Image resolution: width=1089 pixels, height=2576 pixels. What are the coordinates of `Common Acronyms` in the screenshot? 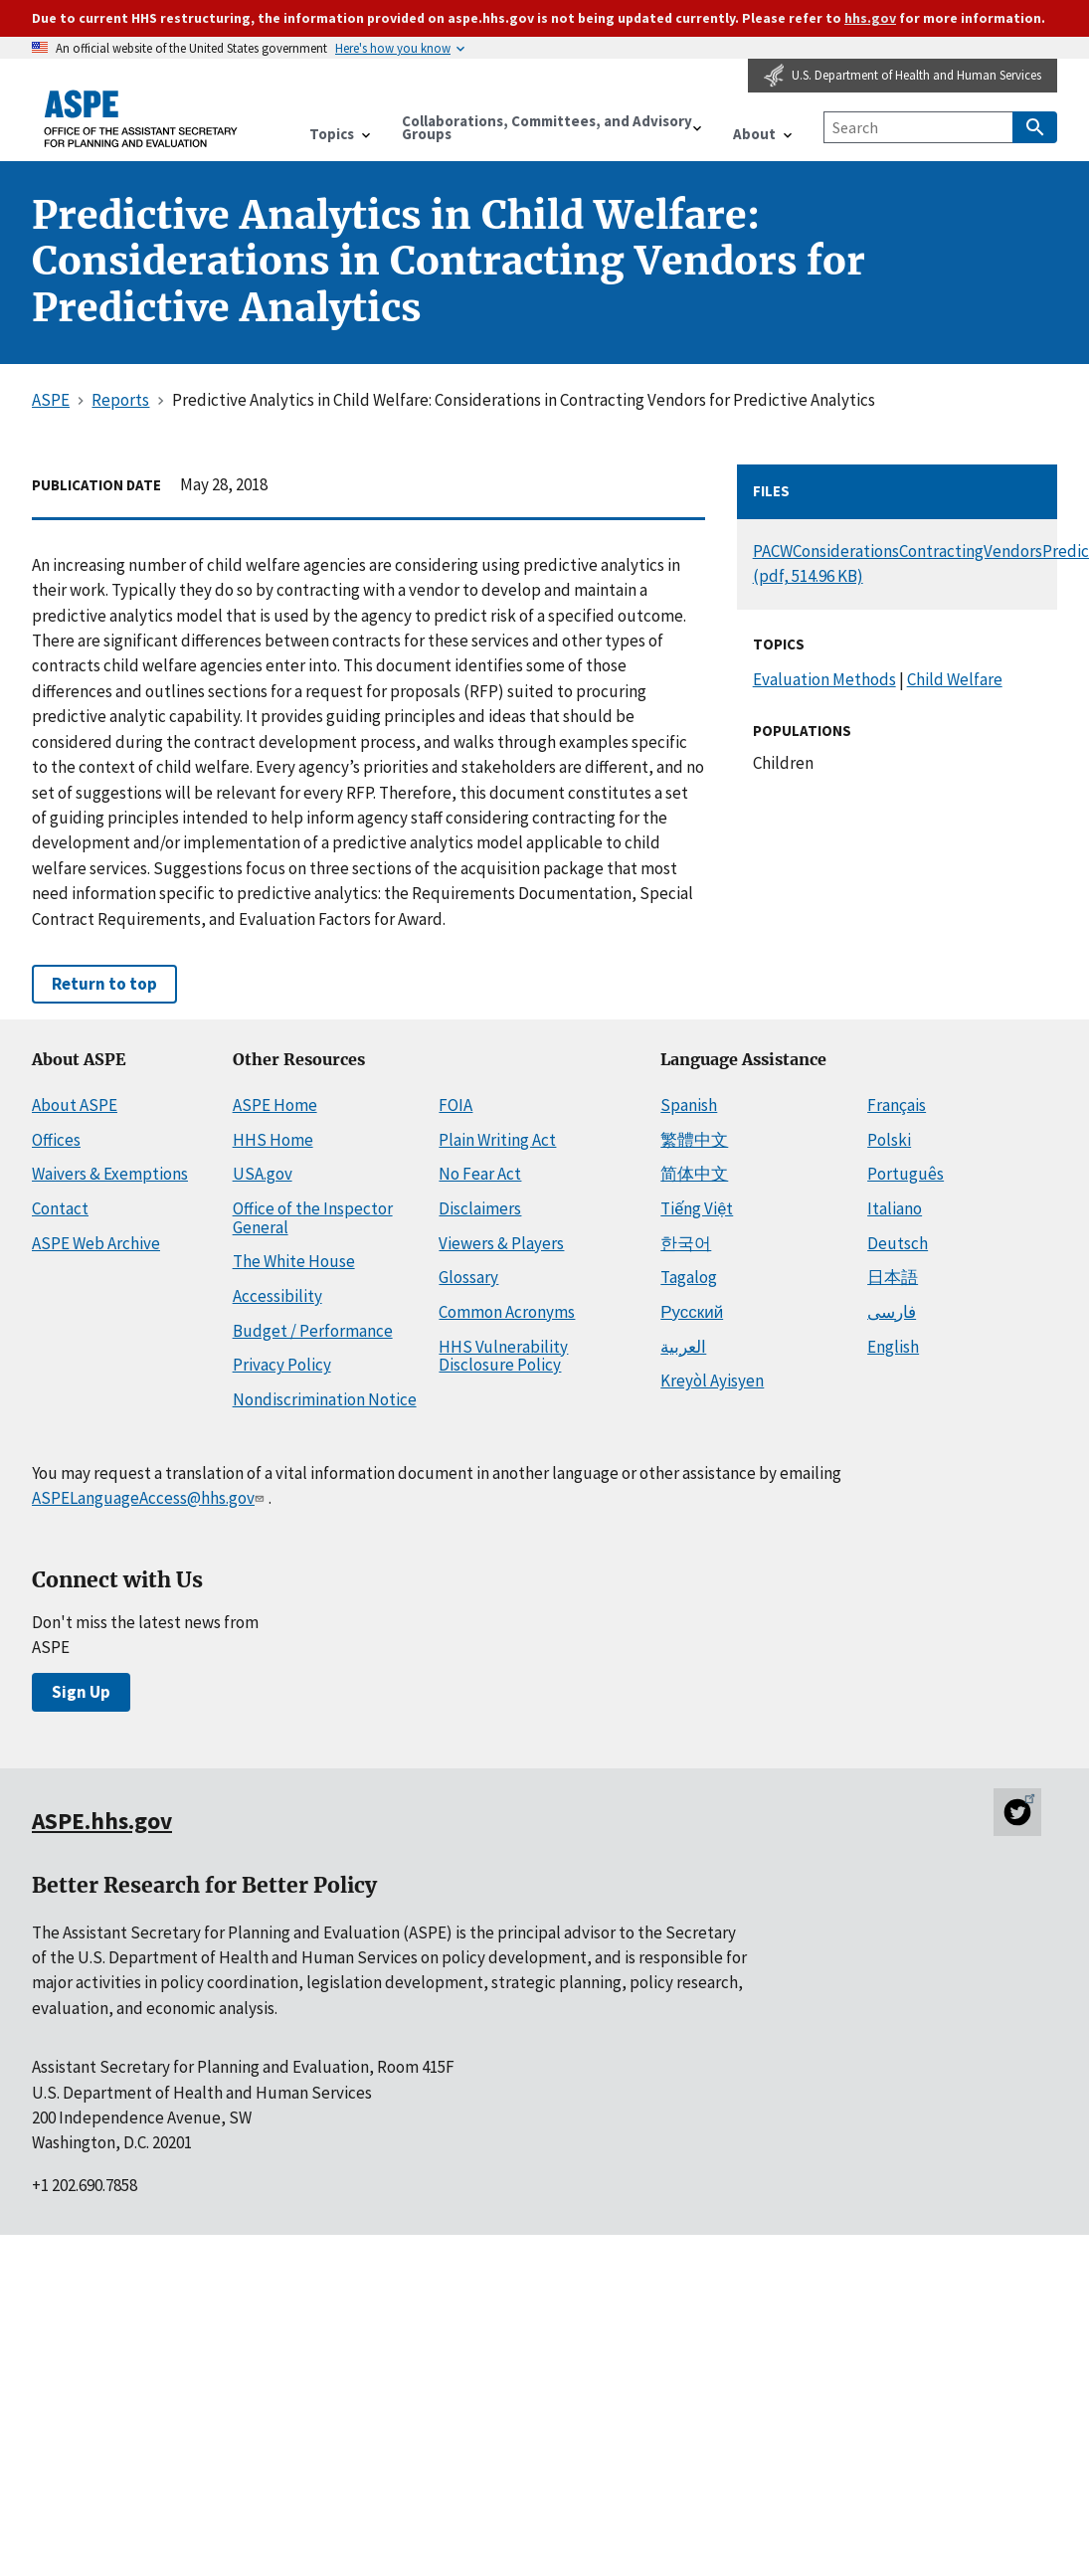 It's located at (507, 1312).